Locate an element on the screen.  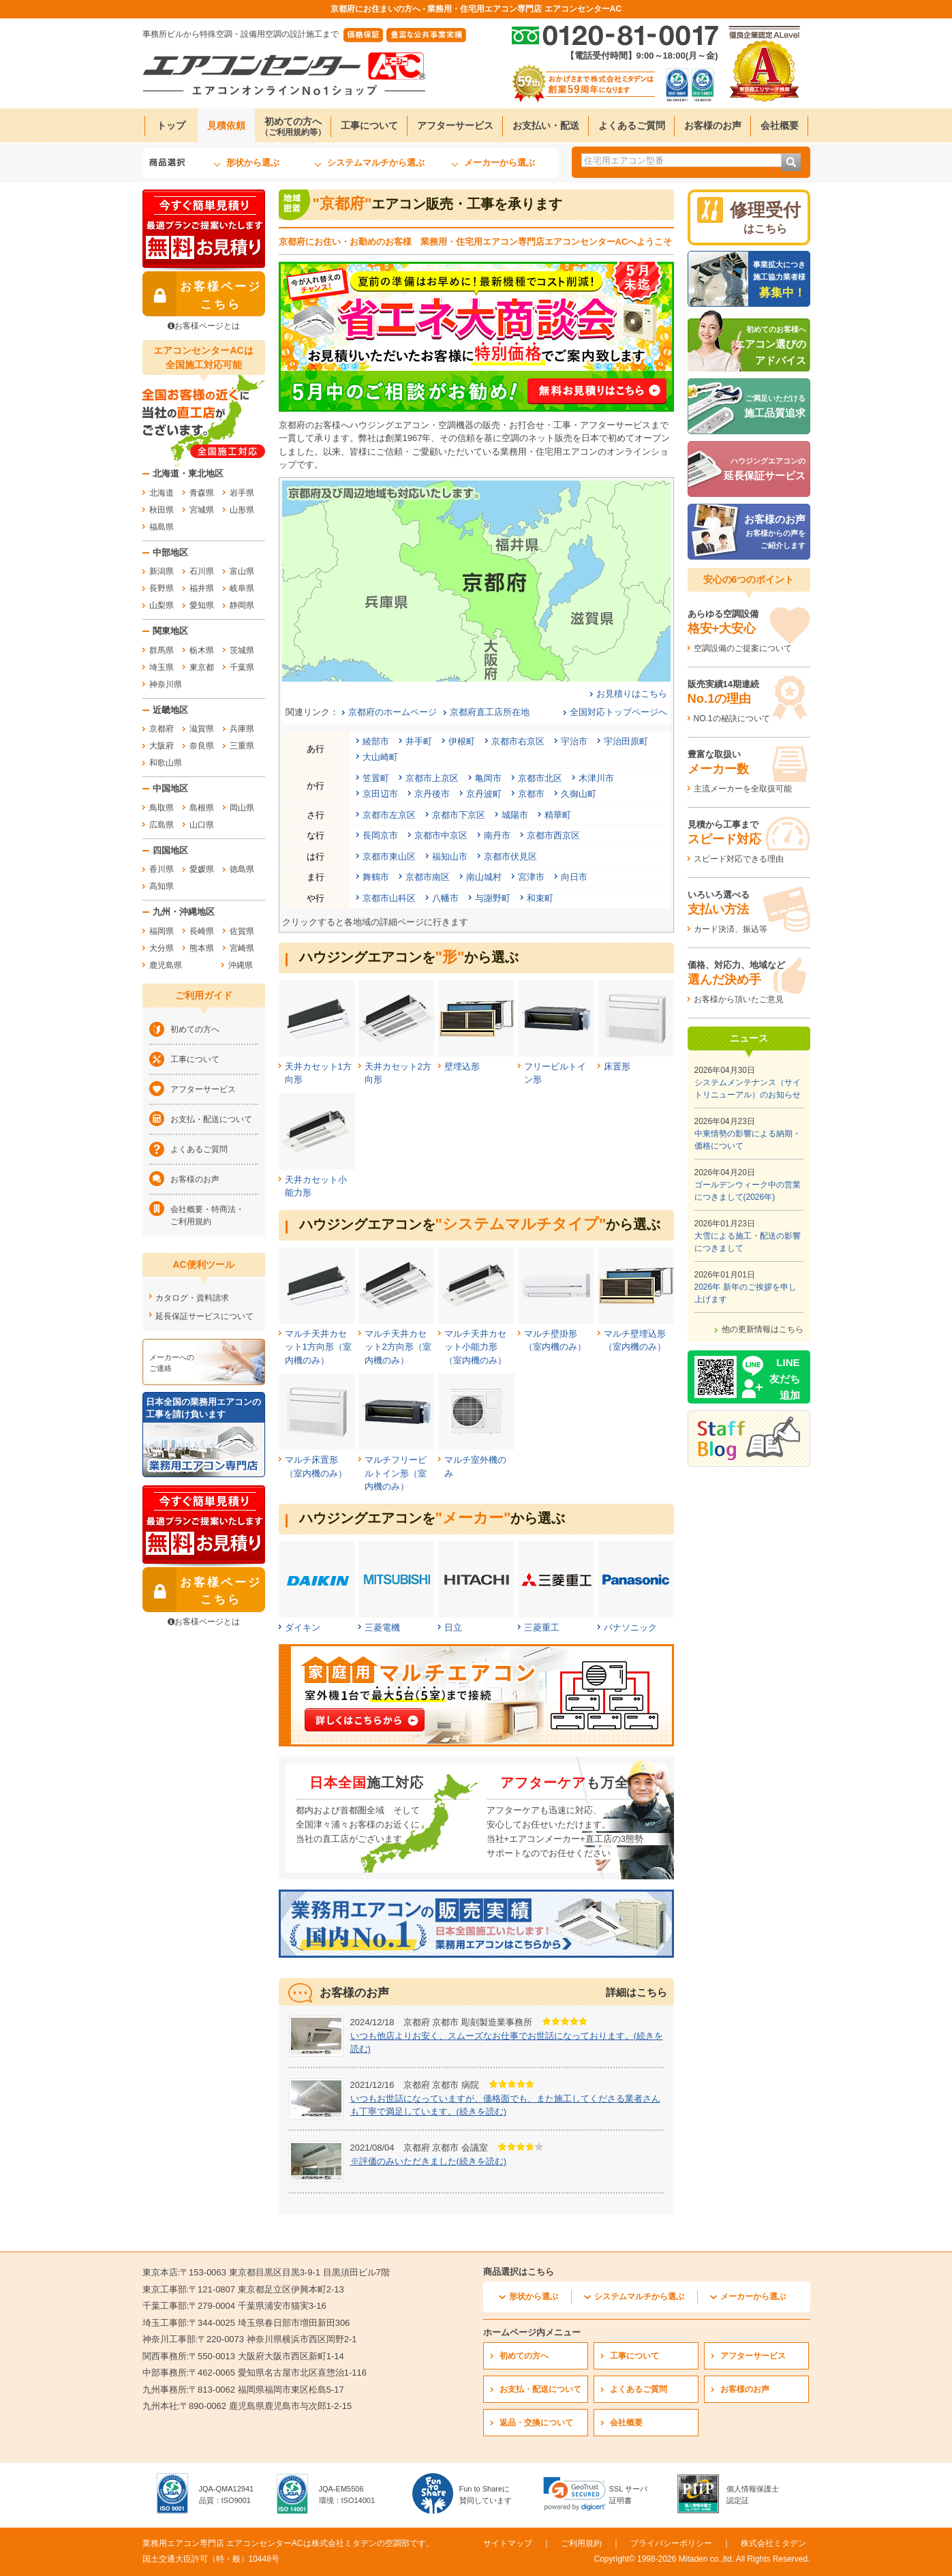
笠置町 is located at coordinates (376, 778).